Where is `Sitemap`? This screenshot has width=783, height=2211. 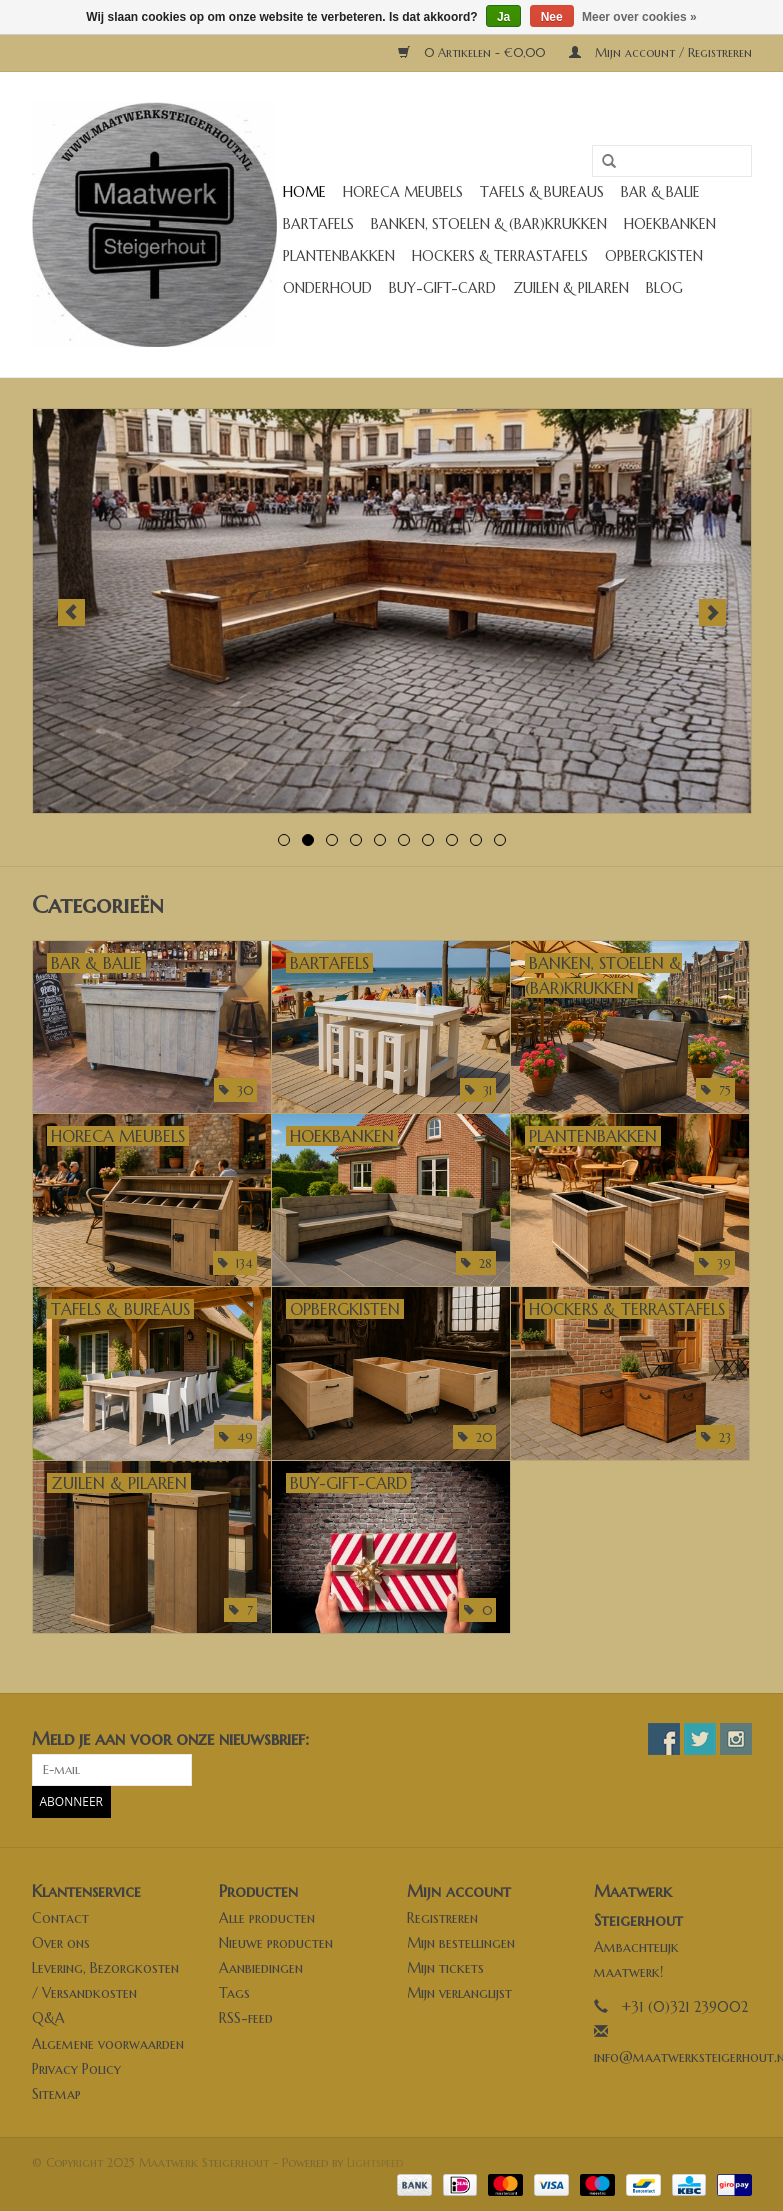 Sitemap is located at coordinates (56, 2094).